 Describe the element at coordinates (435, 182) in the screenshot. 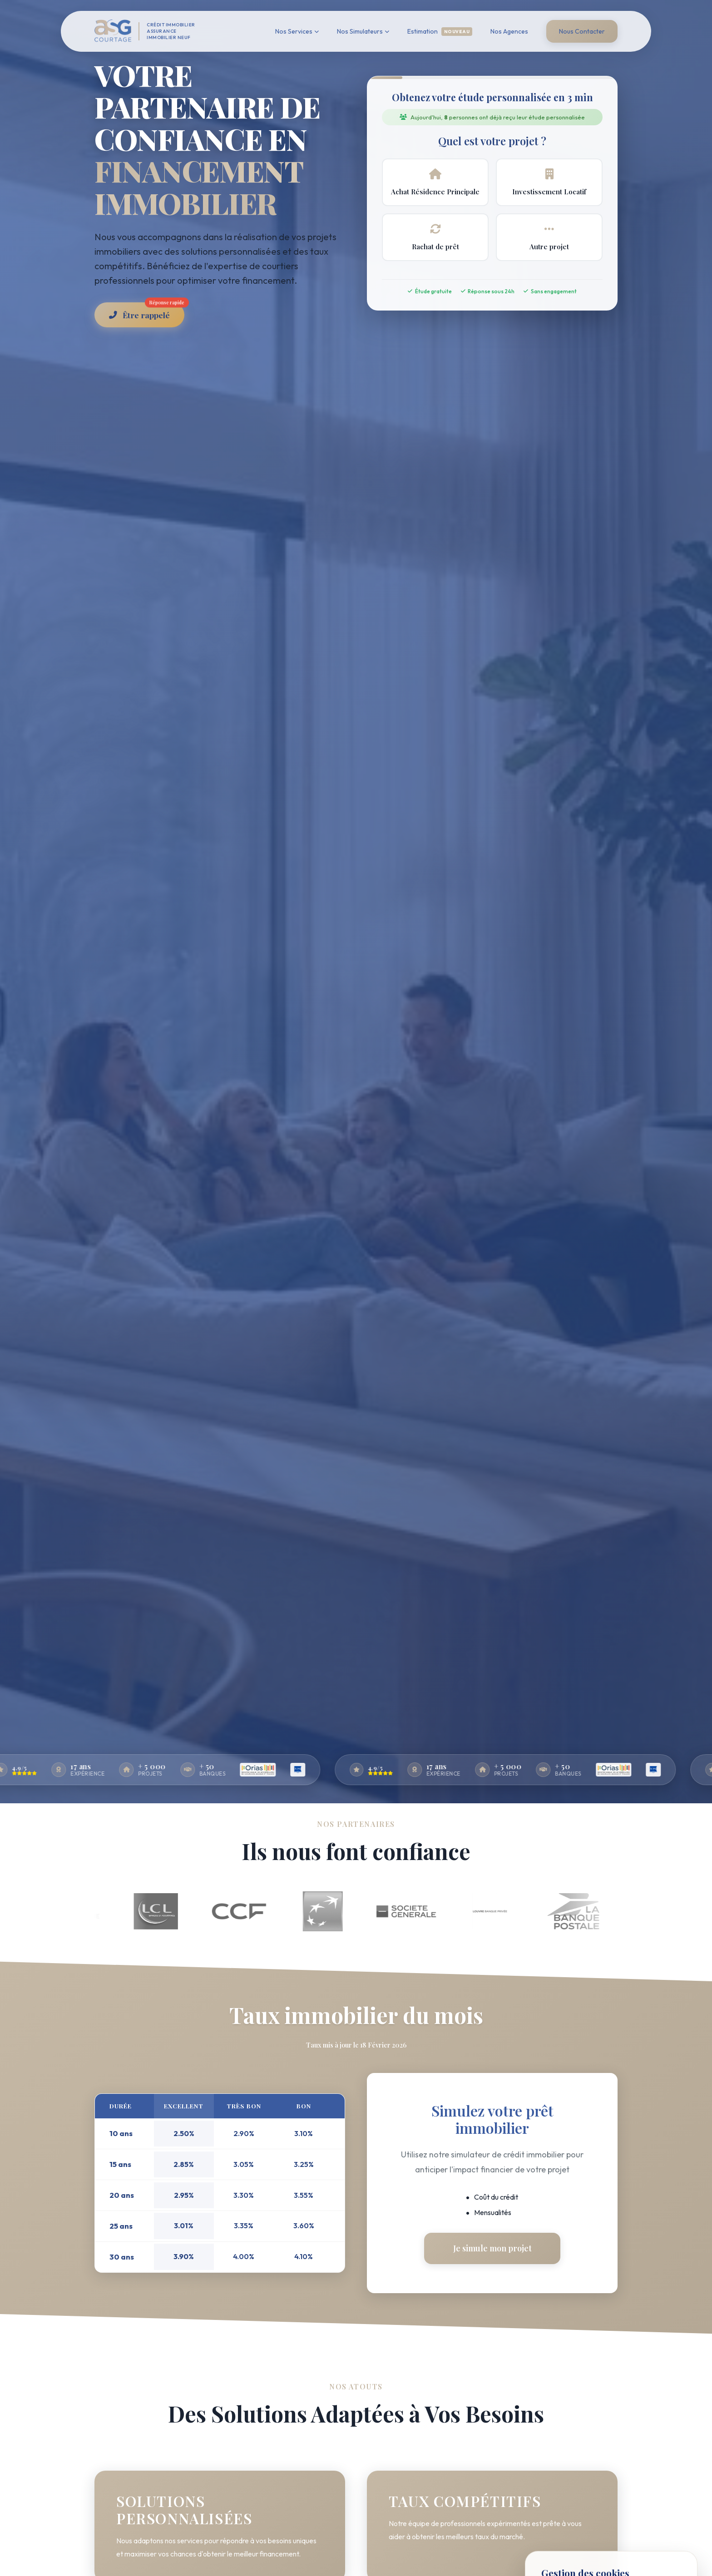

I see `Achat Résidence Principale` at that location.